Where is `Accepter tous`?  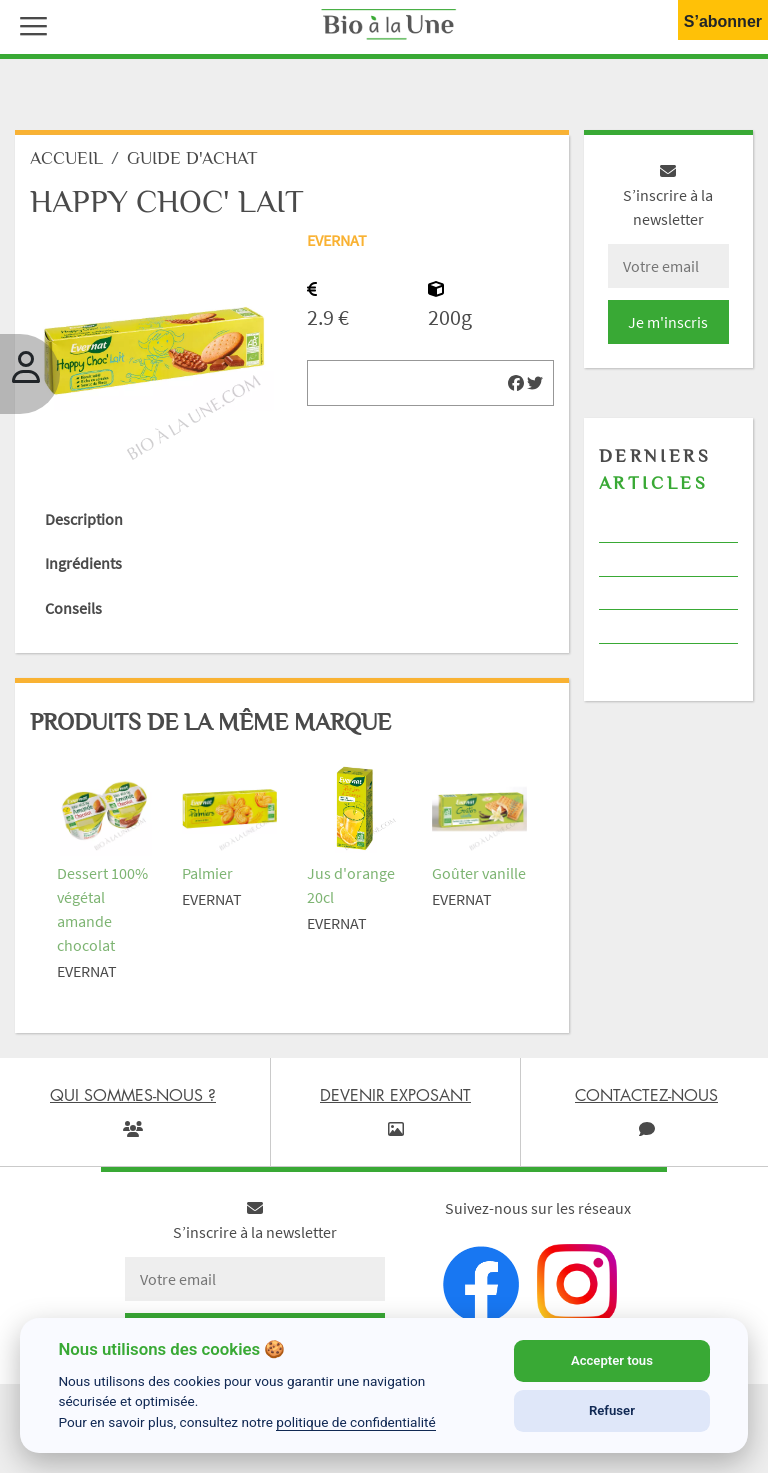 Accepter tous is located at coordinates (612, 1360).